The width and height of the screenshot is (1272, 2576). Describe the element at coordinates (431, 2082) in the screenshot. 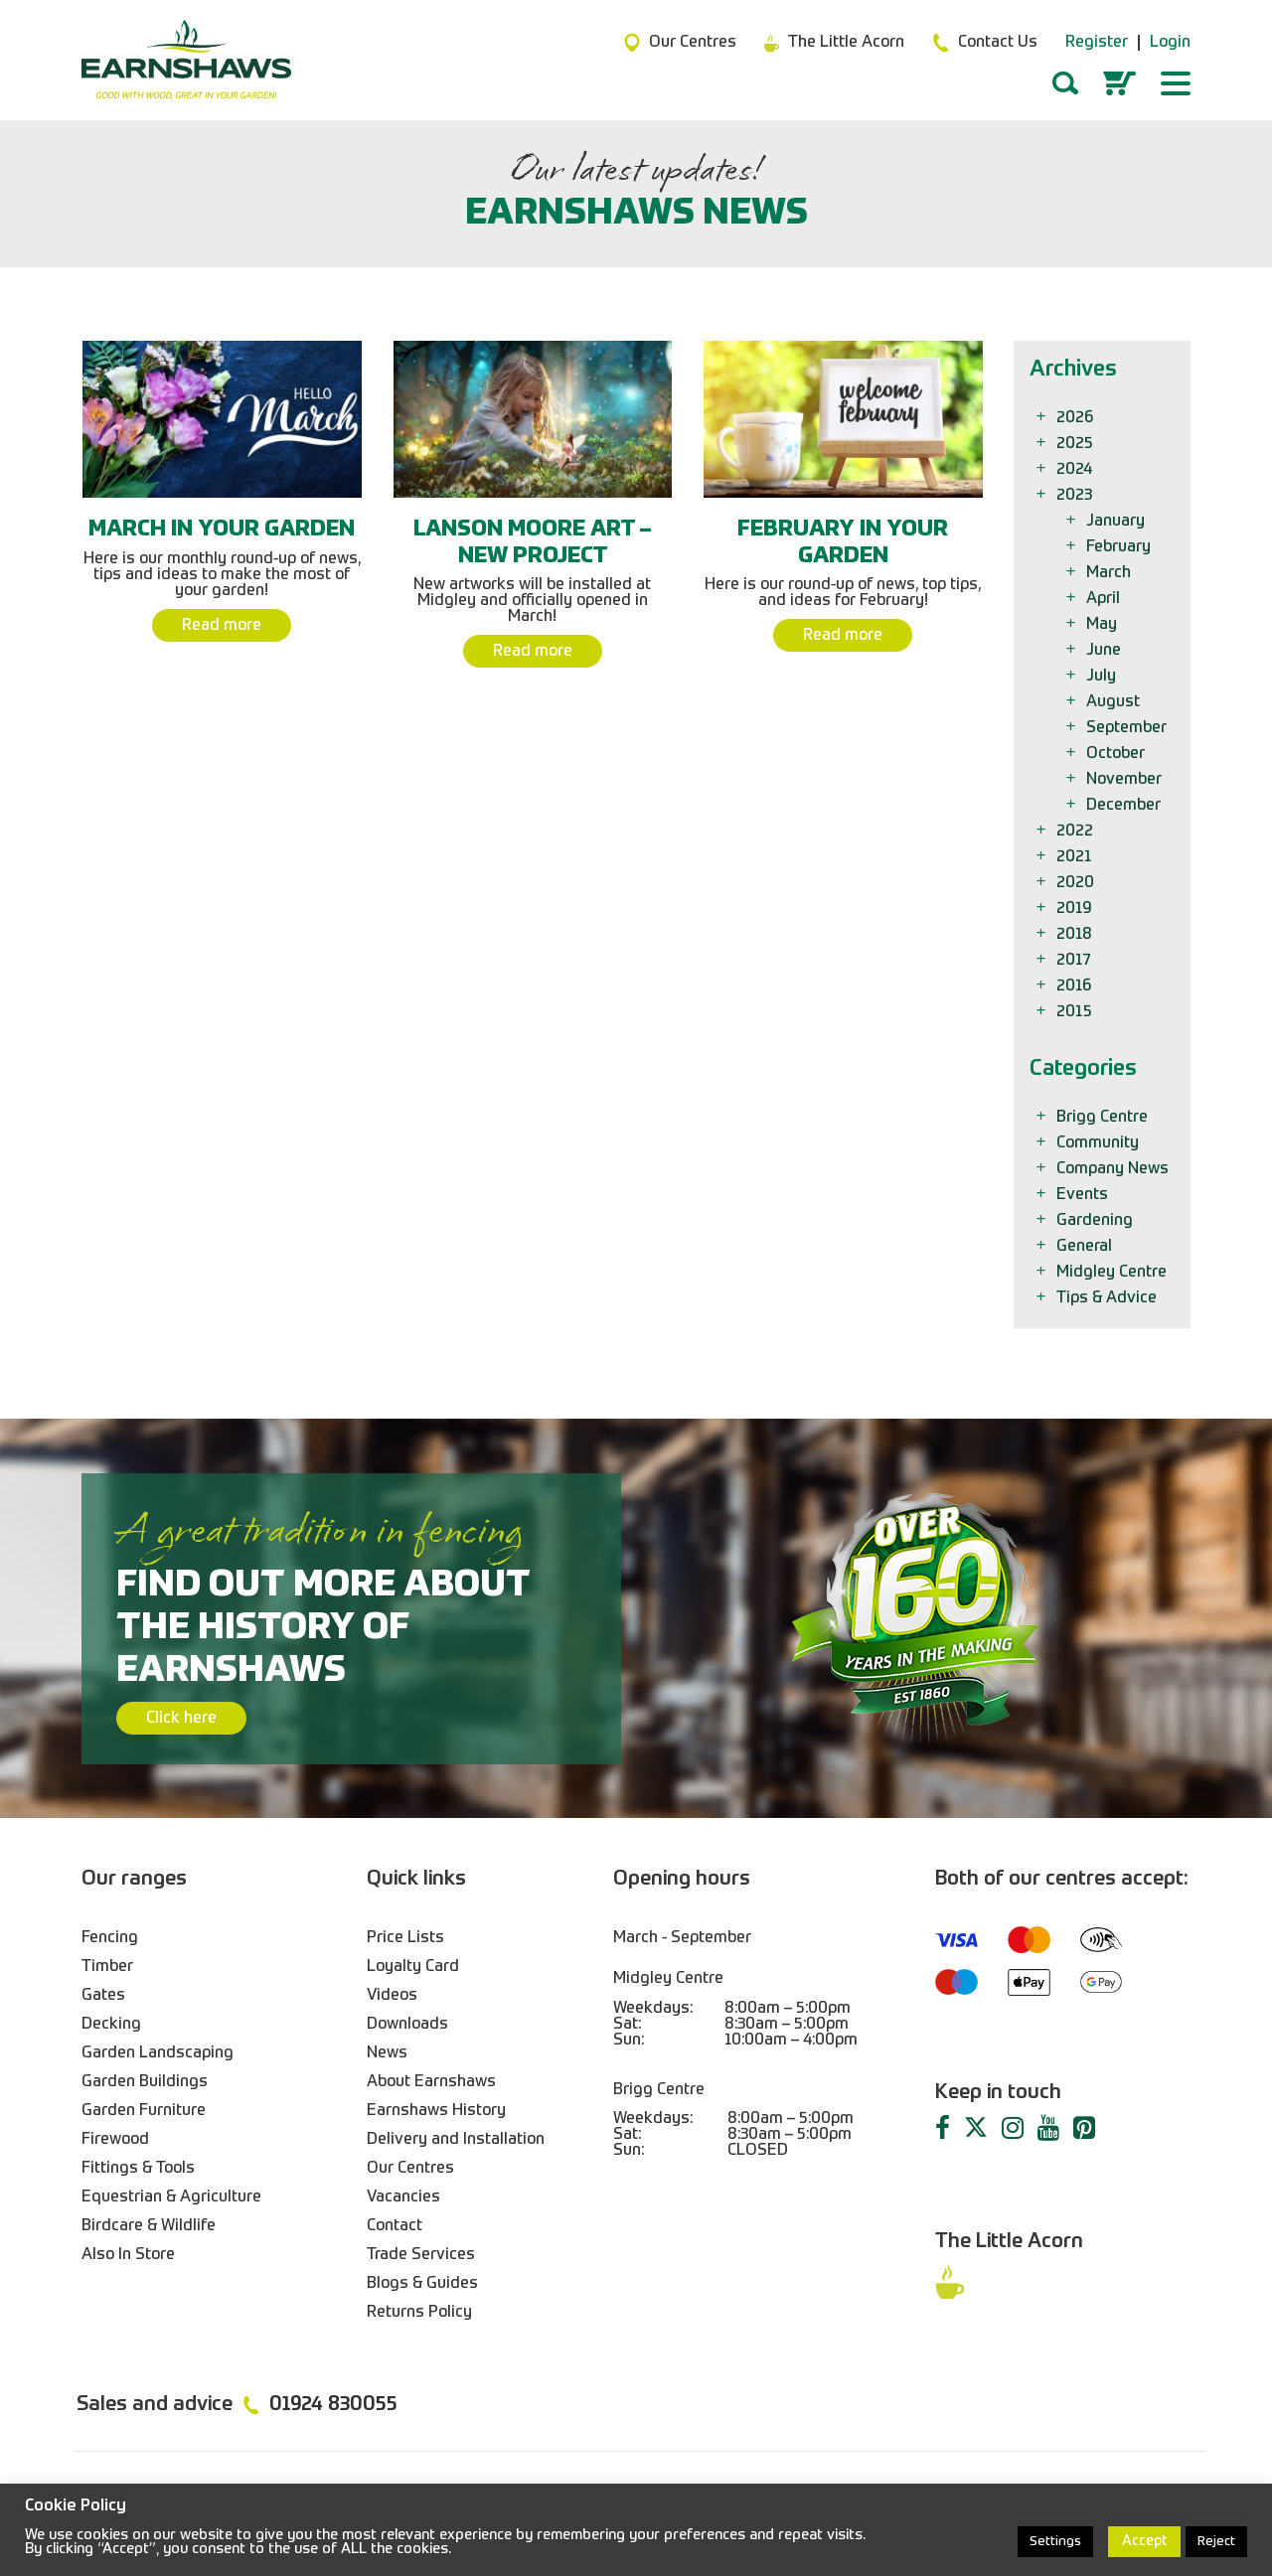

I see `About Earnshaws` at that location.